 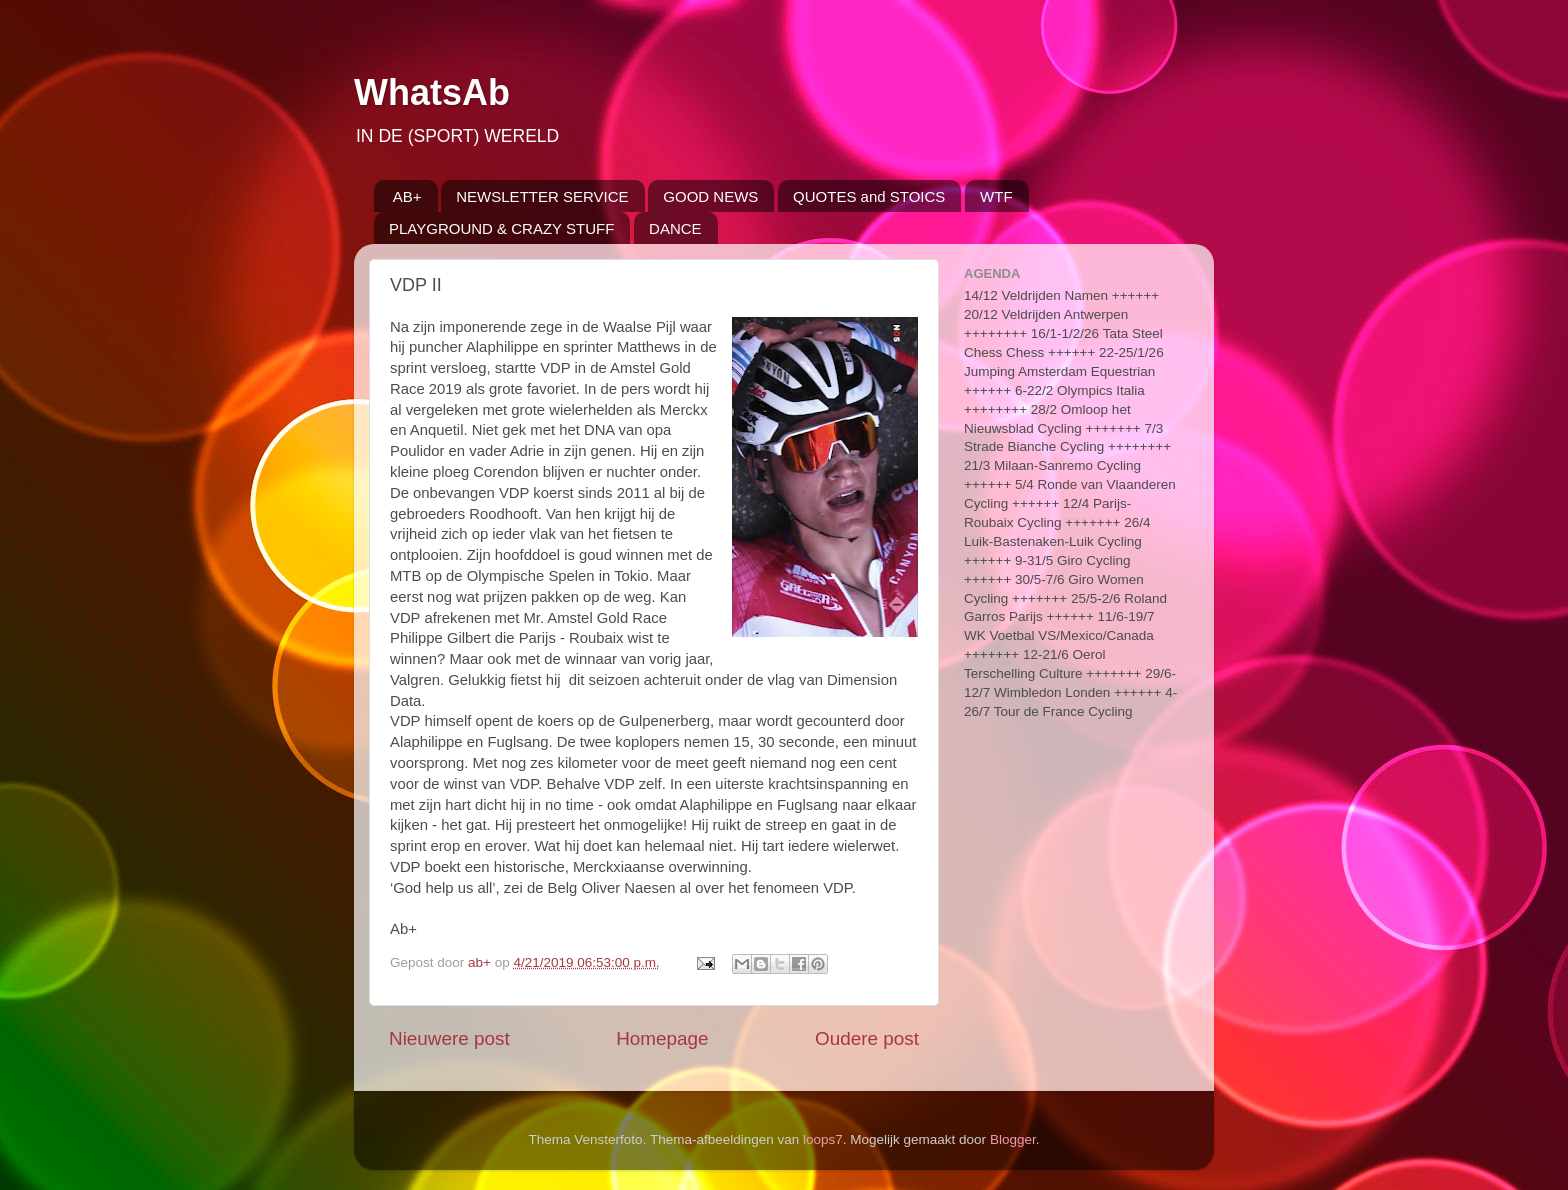 What do you see at coordinates (542, 196) in the screenshot?
I see `NEWSLETTER SERVICE` at bounding box center [542, 196].